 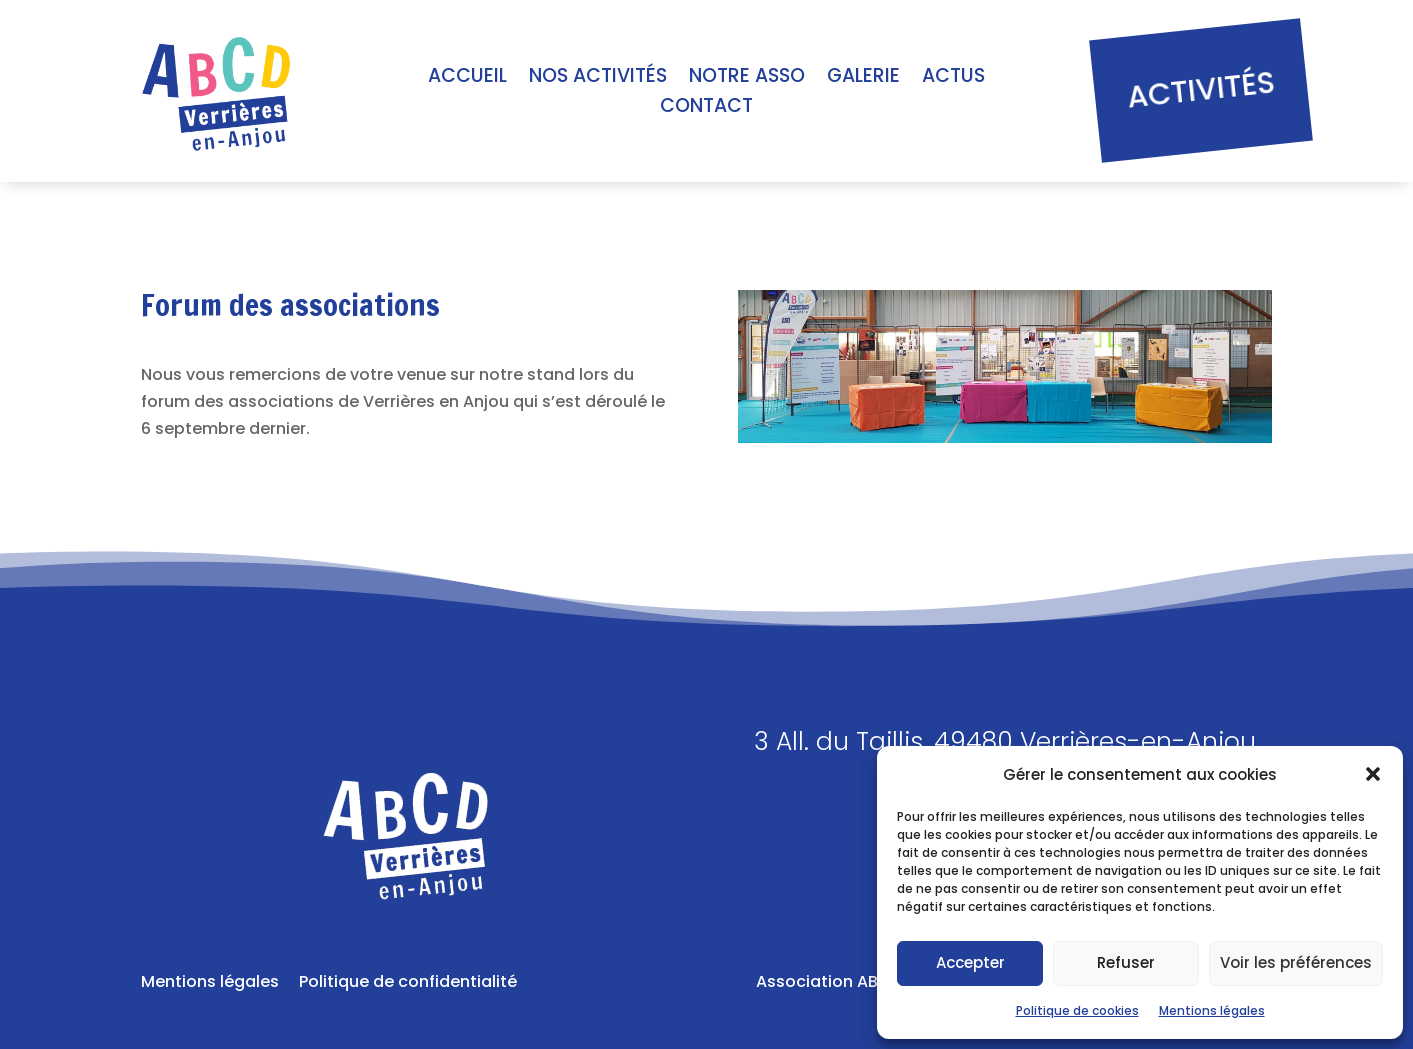 I want to click on Mentions légales, so click(x=1212, y=1010).